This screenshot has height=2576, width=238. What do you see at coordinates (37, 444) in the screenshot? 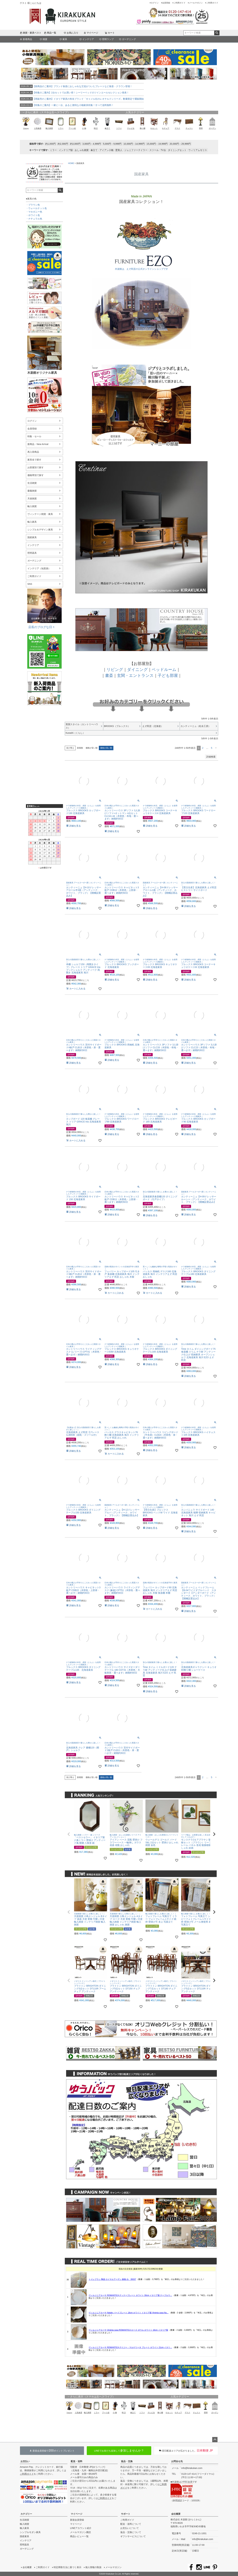
I see `新商品・New Arrival` at bounding box center [37, 444].